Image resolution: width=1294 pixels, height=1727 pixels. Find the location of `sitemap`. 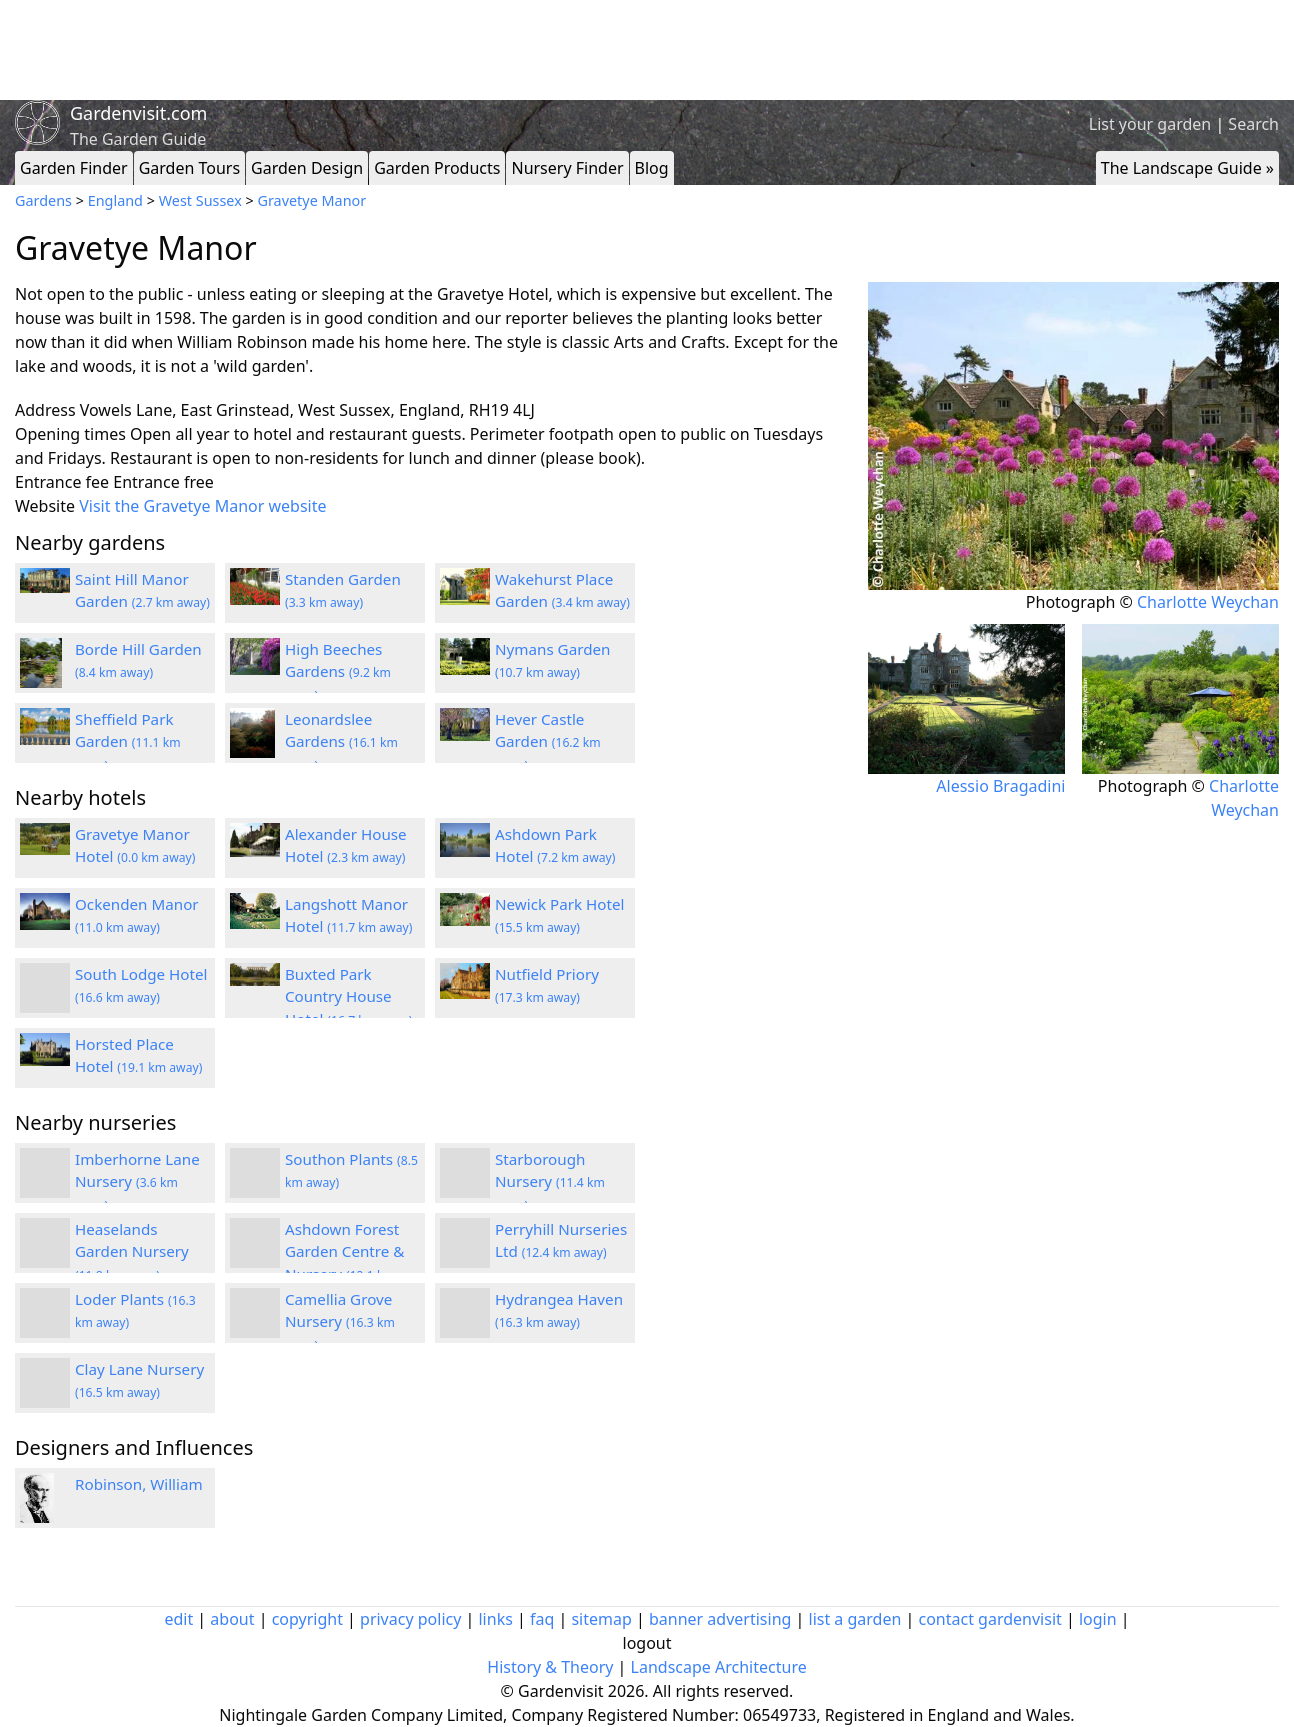

sitemap is located at coordinates (601, 1619).